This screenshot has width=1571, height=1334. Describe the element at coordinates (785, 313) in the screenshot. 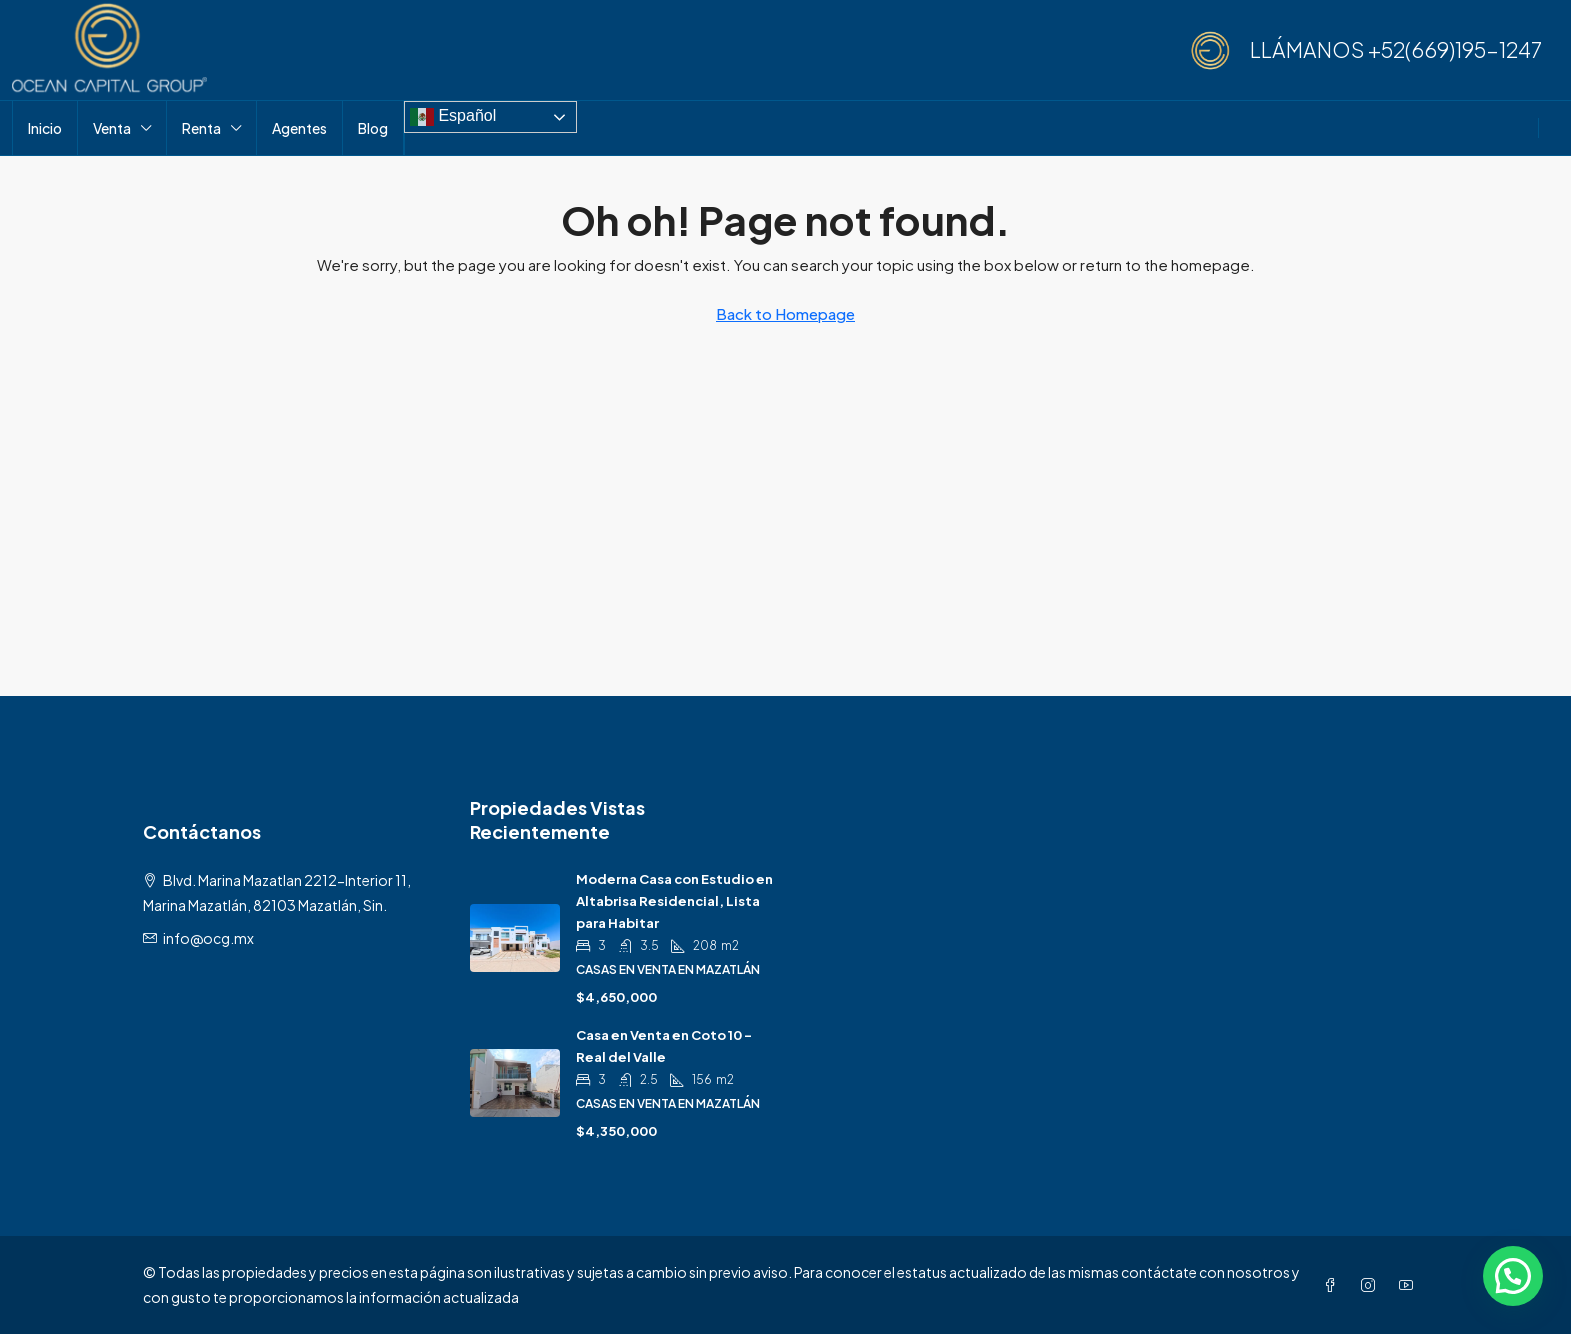

I see `Back to Homepage` at that location.